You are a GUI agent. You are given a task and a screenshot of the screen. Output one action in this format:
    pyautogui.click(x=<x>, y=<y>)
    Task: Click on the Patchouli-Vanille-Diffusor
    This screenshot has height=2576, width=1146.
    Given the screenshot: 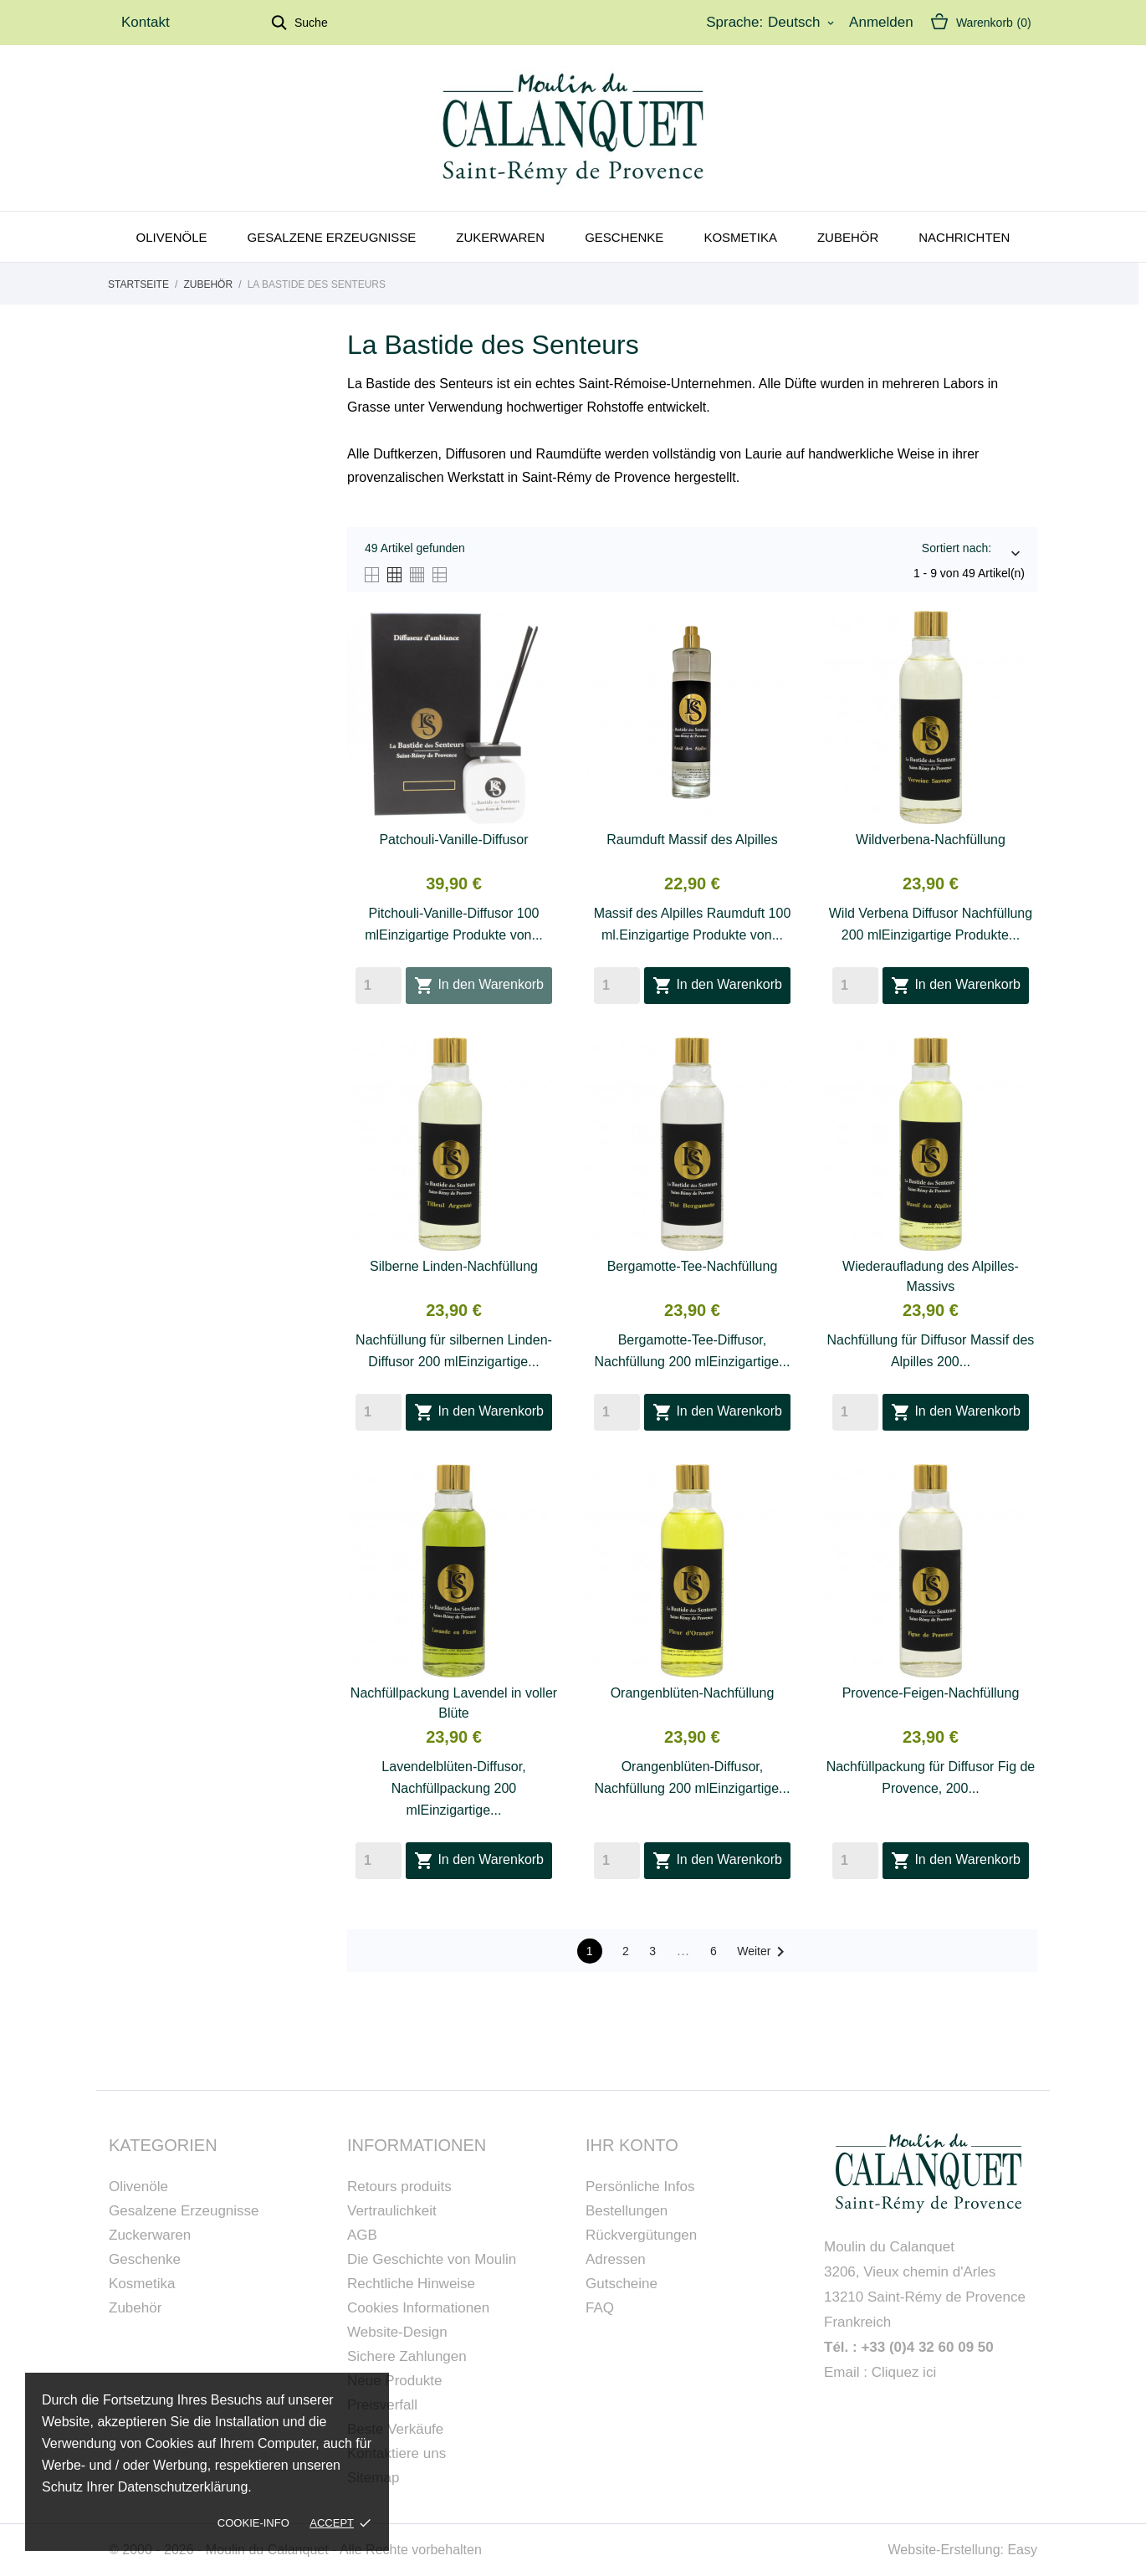 What is the action you would take?
    pyautogui.click(x=453, y=839)
    